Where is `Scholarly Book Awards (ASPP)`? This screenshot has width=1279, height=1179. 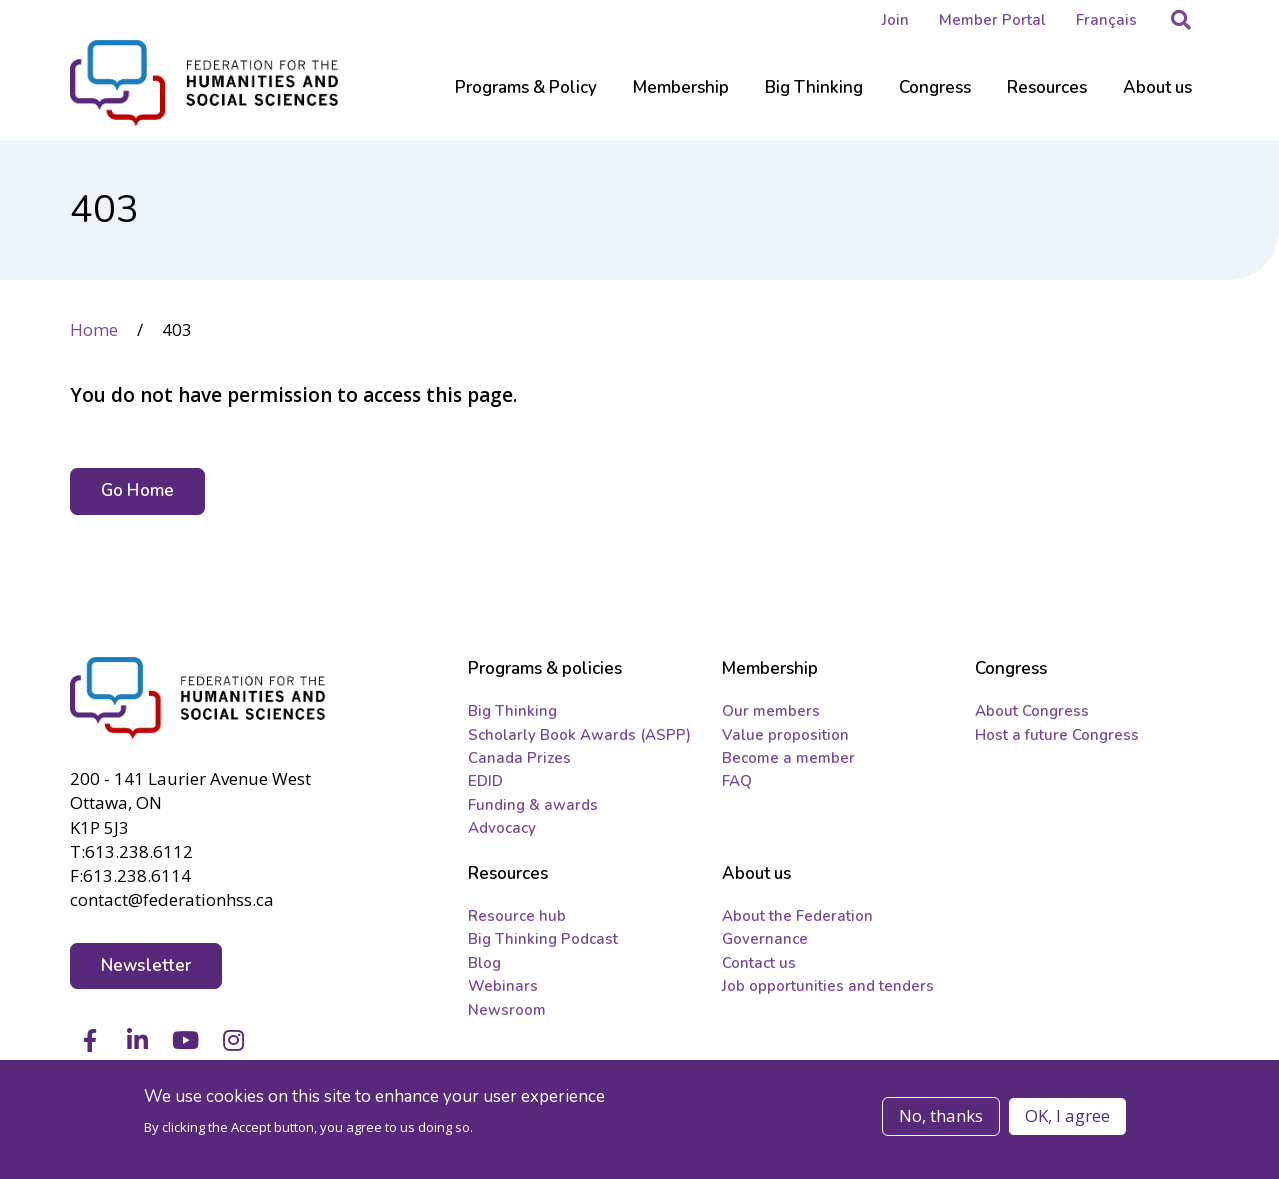 Scholarly Book Awards (ASPP) is located at coordinates (579, 735).